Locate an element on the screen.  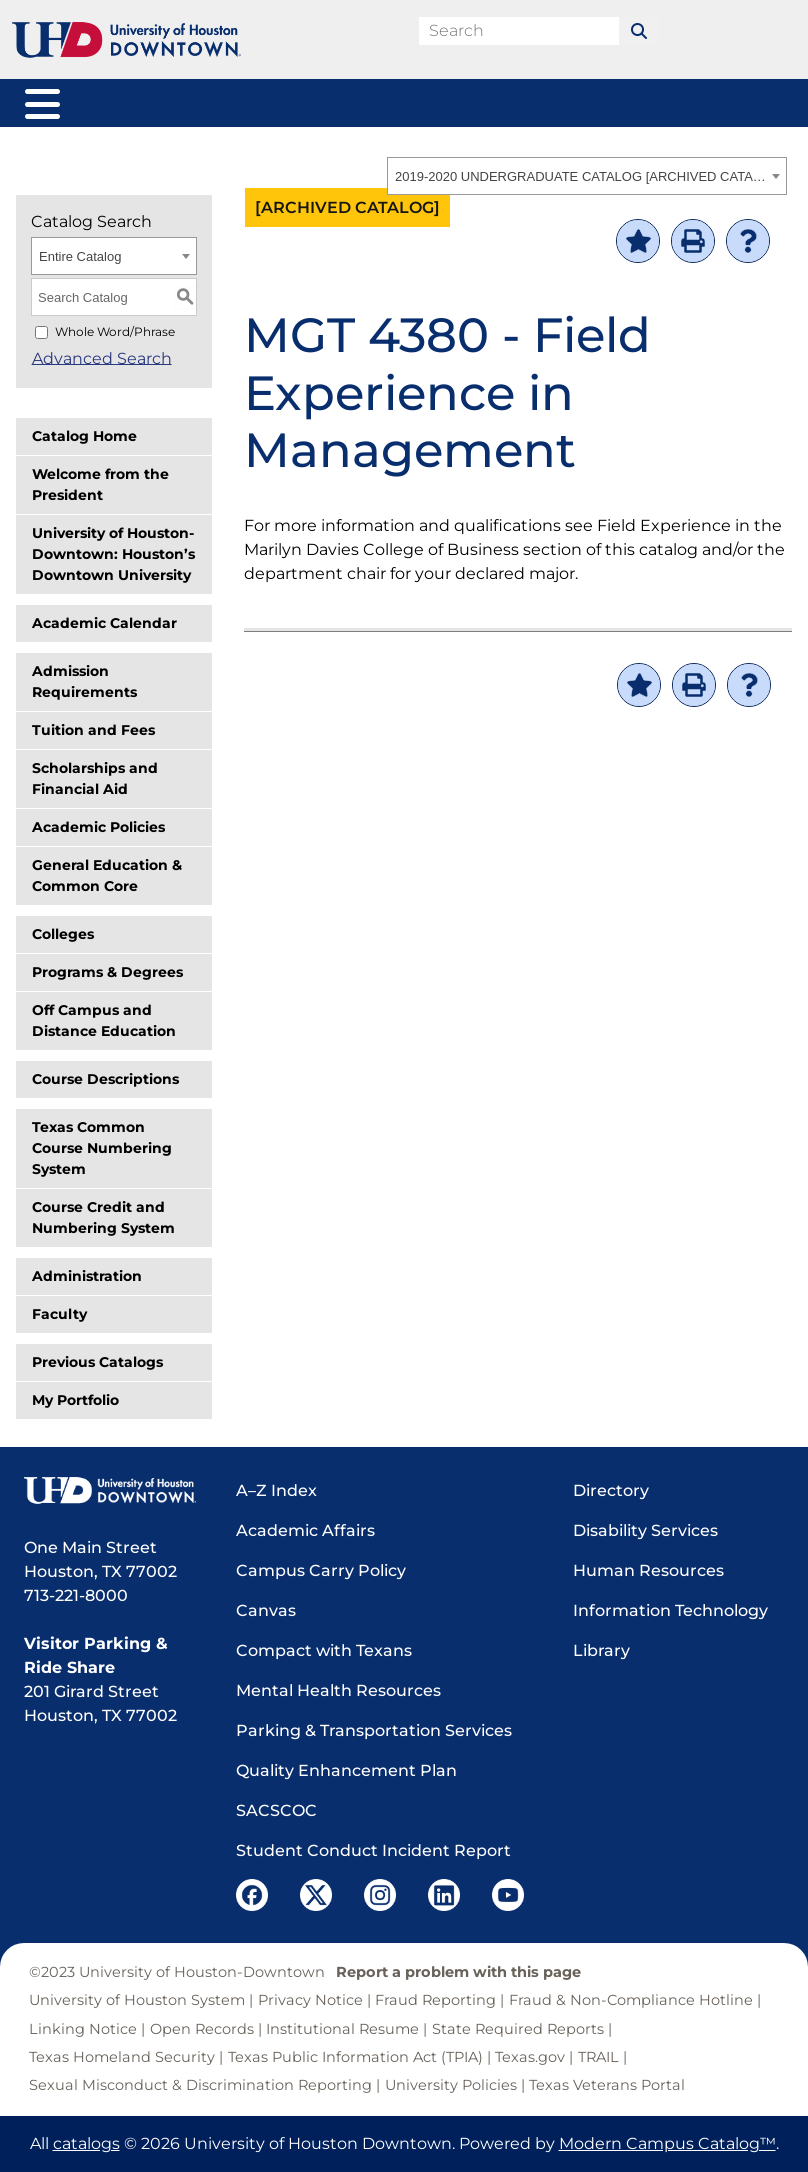
[UHD Facebook] is located at coordinates (252, 1895).